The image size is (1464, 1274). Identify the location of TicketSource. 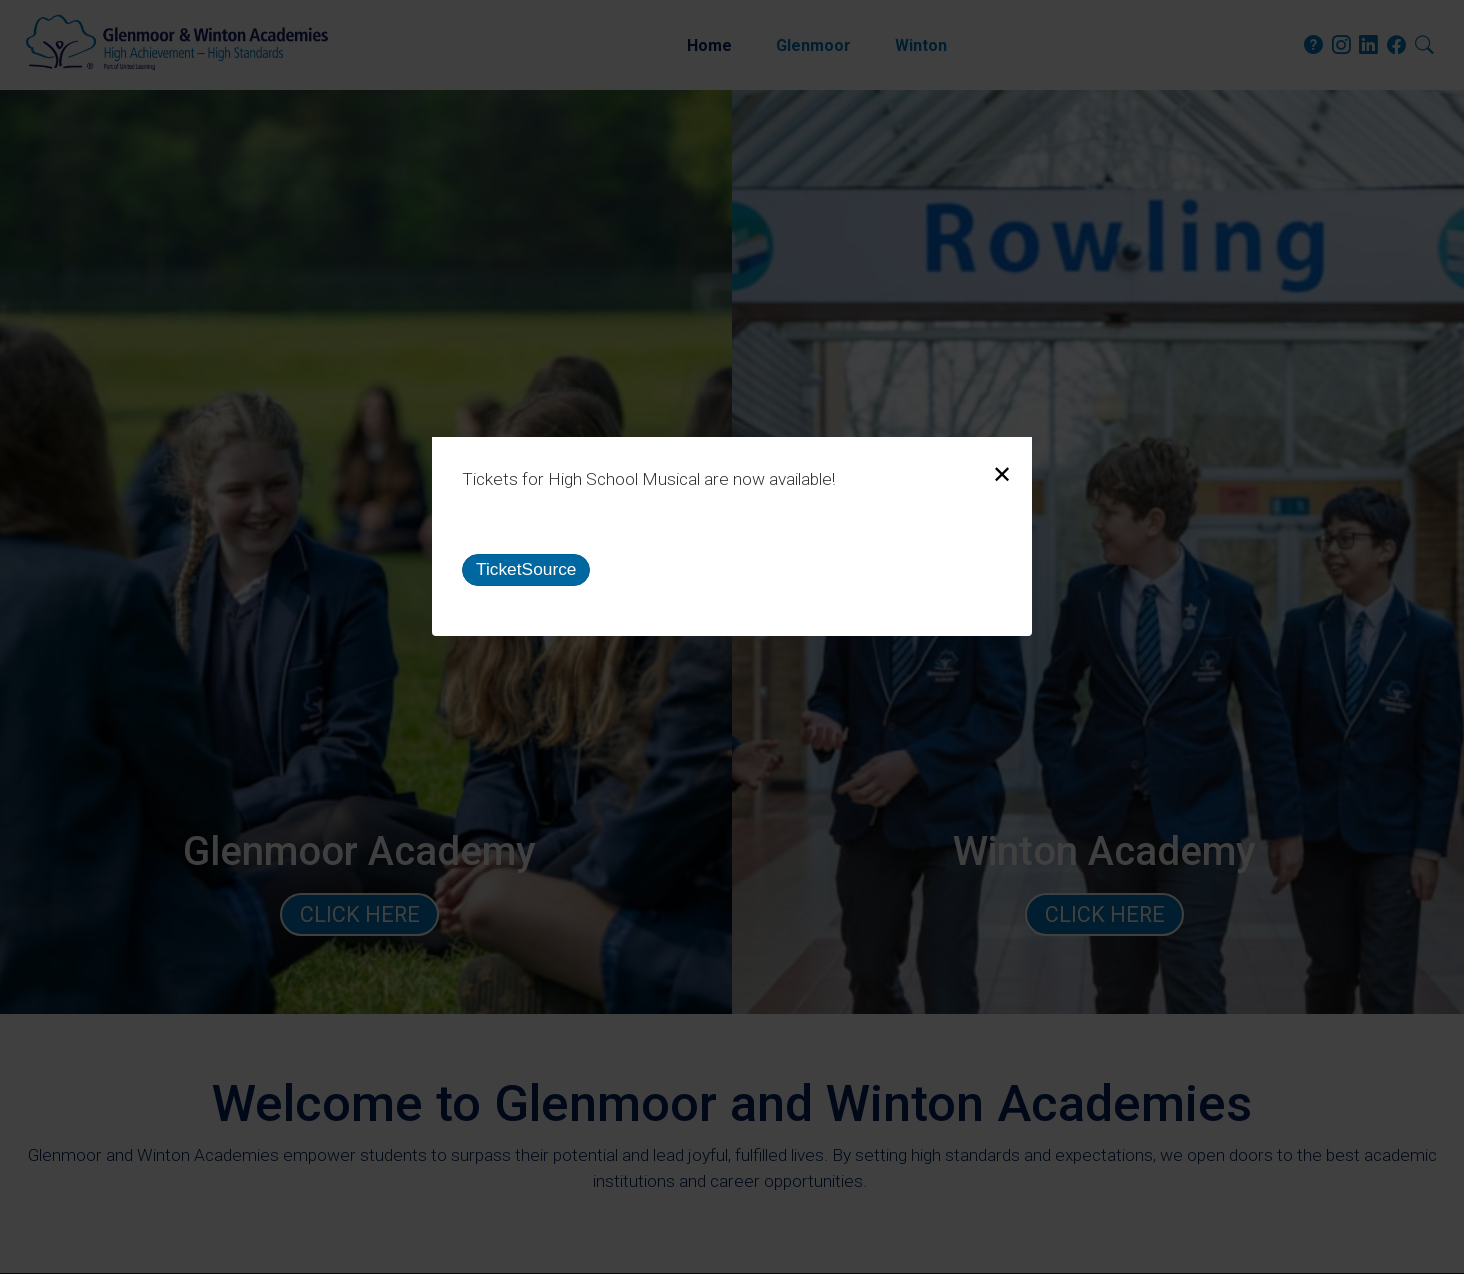
(526, 569).